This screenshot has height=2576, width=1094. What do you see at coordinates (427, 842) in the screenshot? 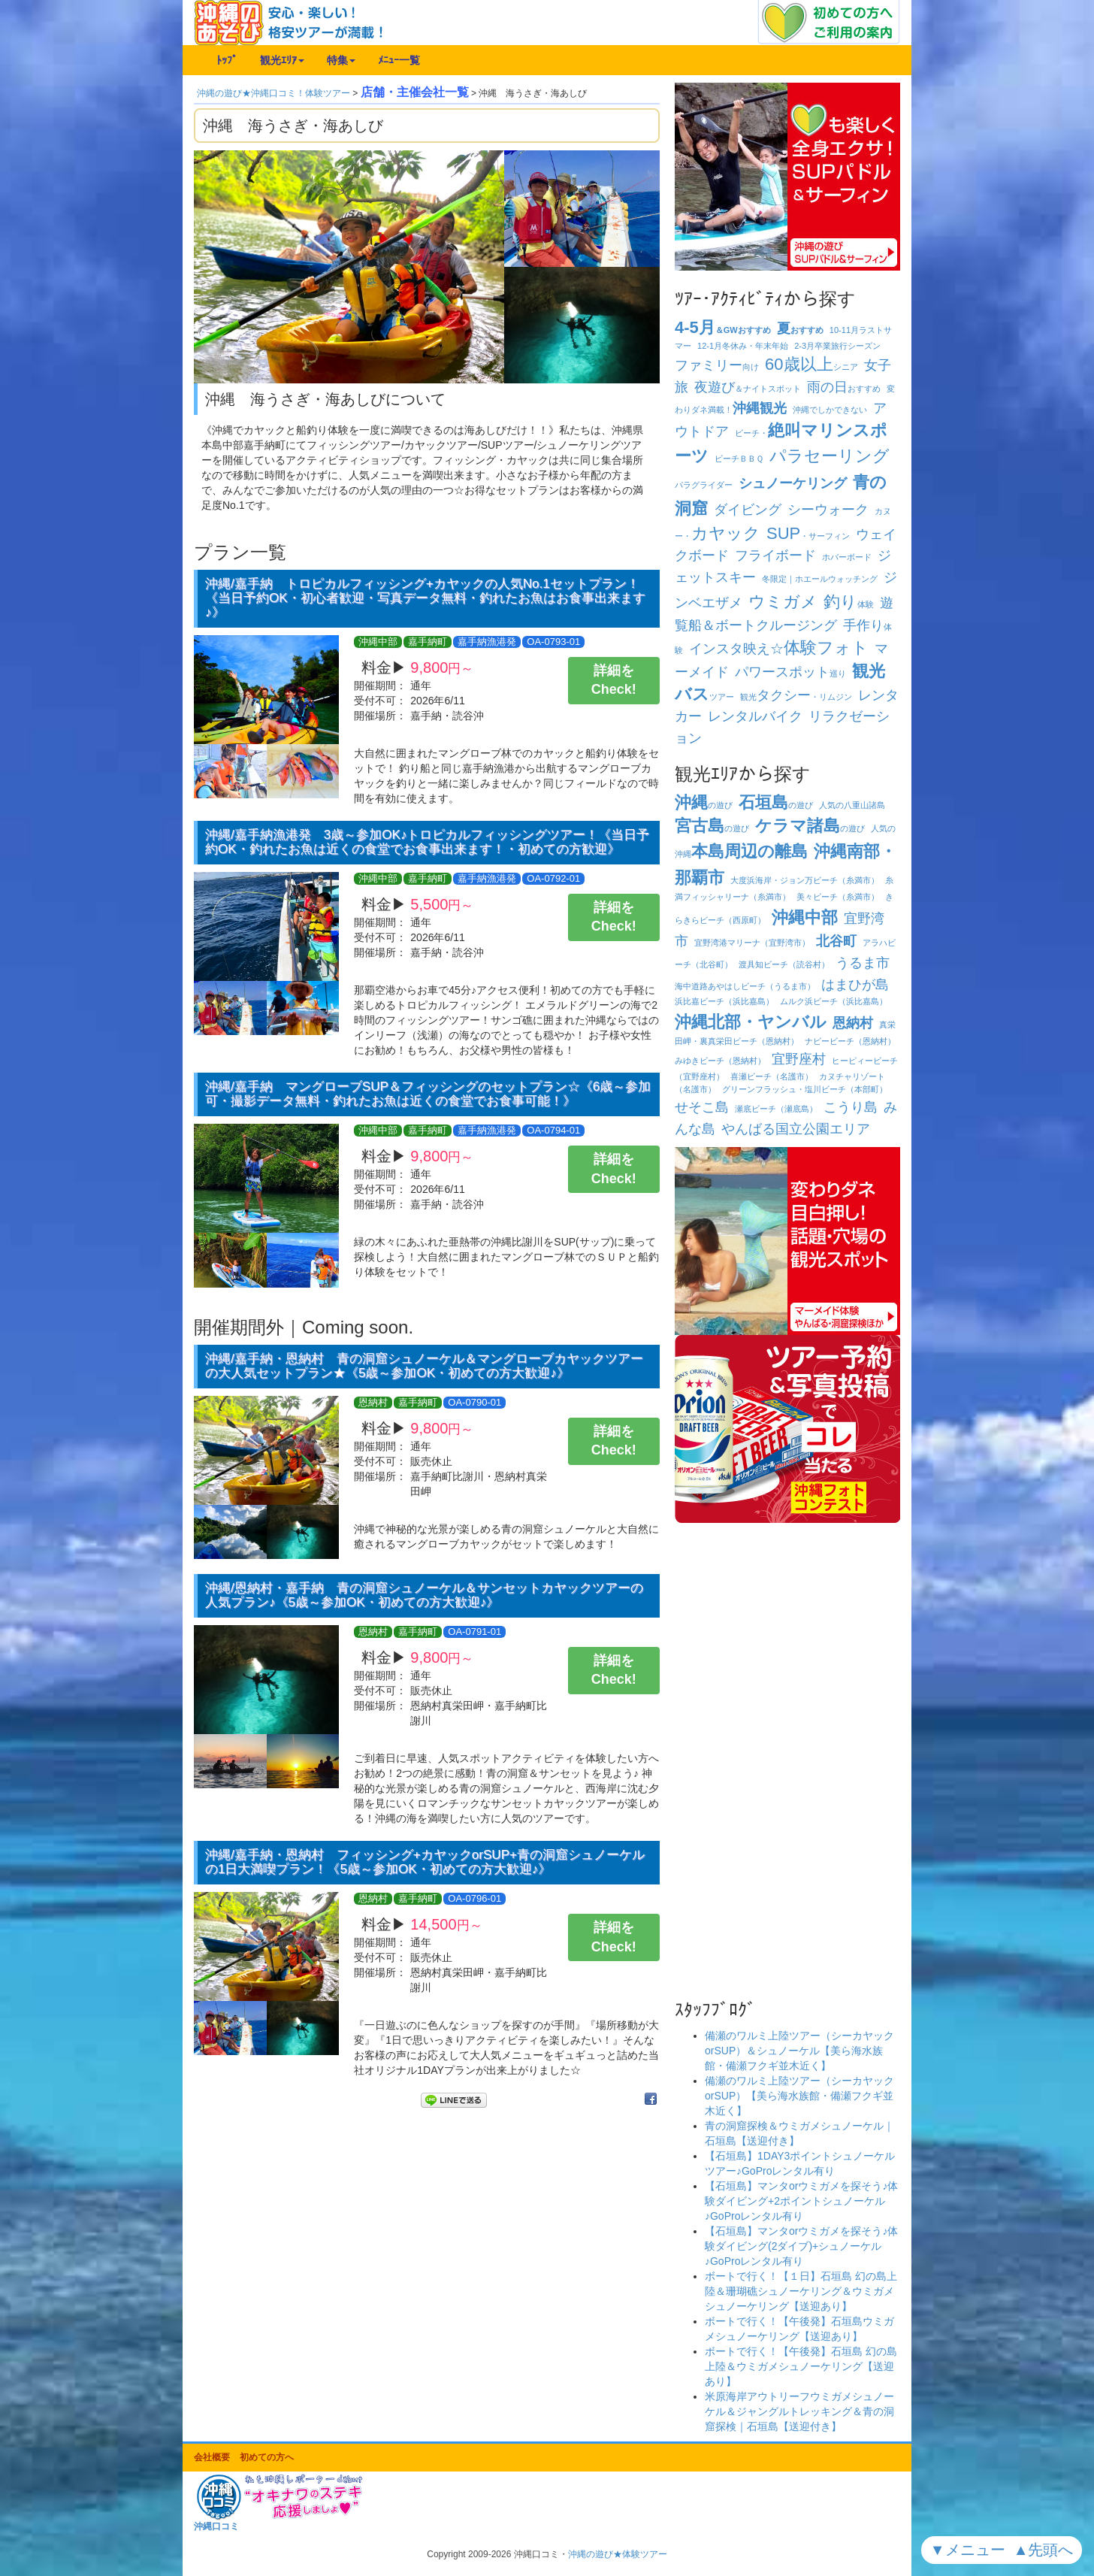
I see `沖縄/嘉手納漁港発 3歳～参加OK♪トロピカルフィッシングツアー！《当日予約OK・釣れたお魚は近くの食堂でお食事出来ます！・初めての方歓迎》` at bounding box center [427, 842].